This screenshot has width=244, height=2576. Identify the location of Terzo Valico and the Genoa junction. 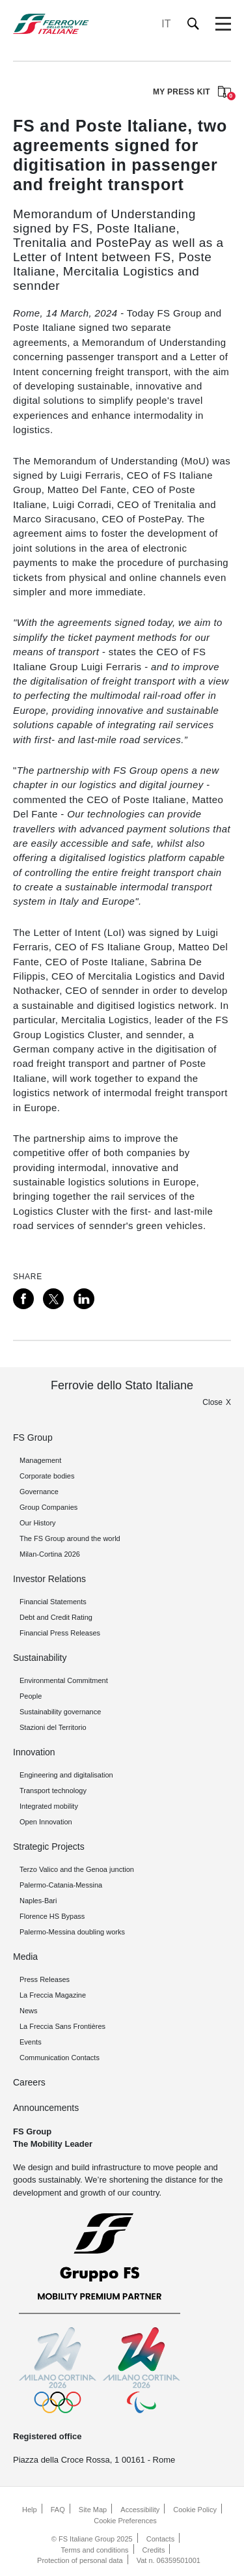
(77, 1869).